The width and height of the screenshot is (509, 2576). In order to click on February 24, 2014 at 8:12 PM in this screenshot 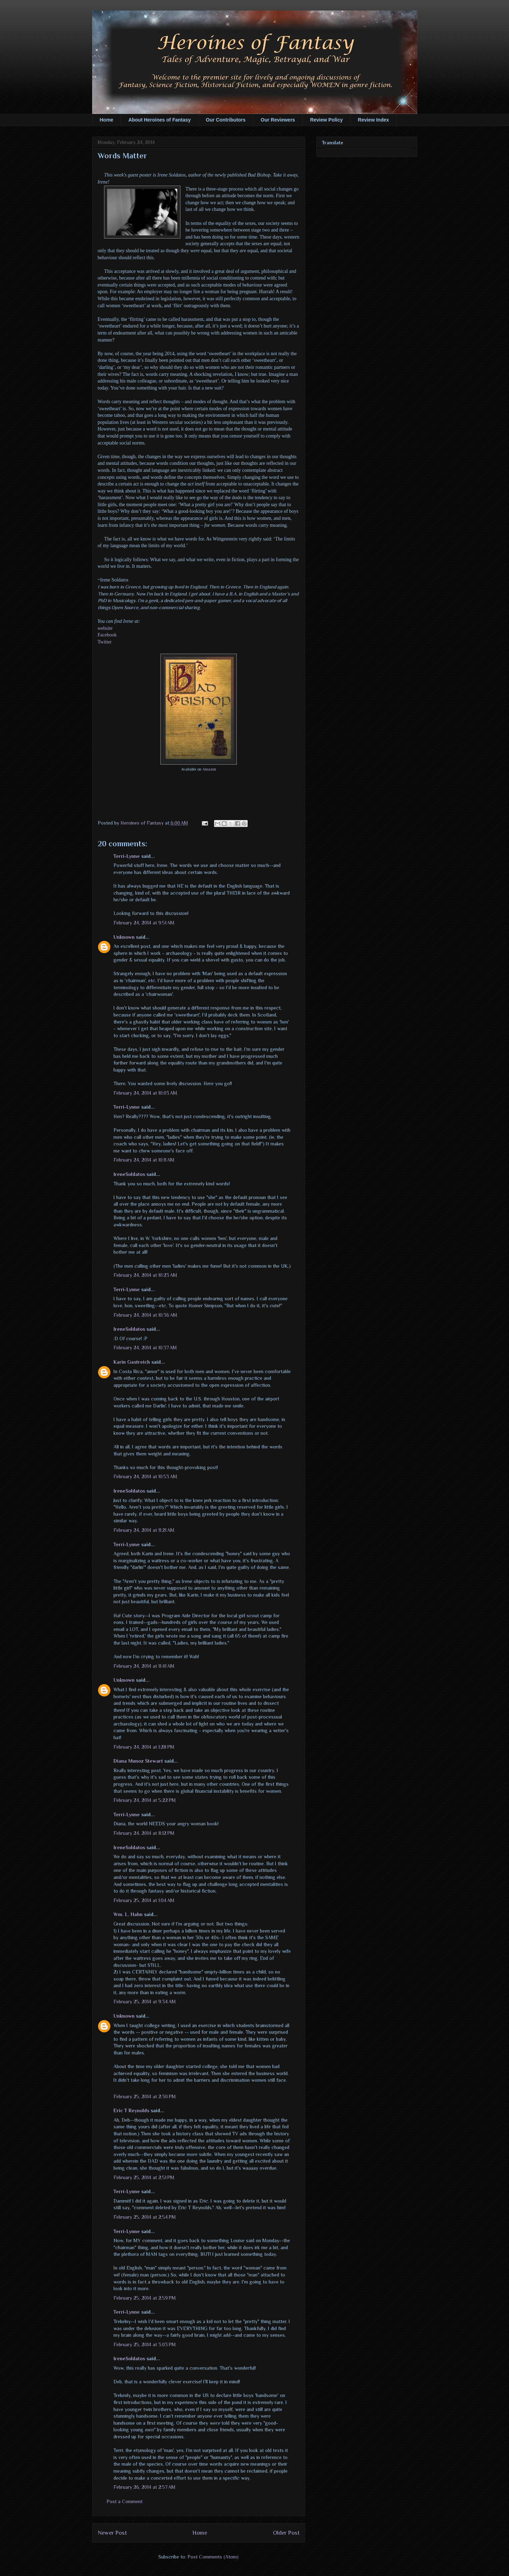, I will do `click(144, 1833)`.